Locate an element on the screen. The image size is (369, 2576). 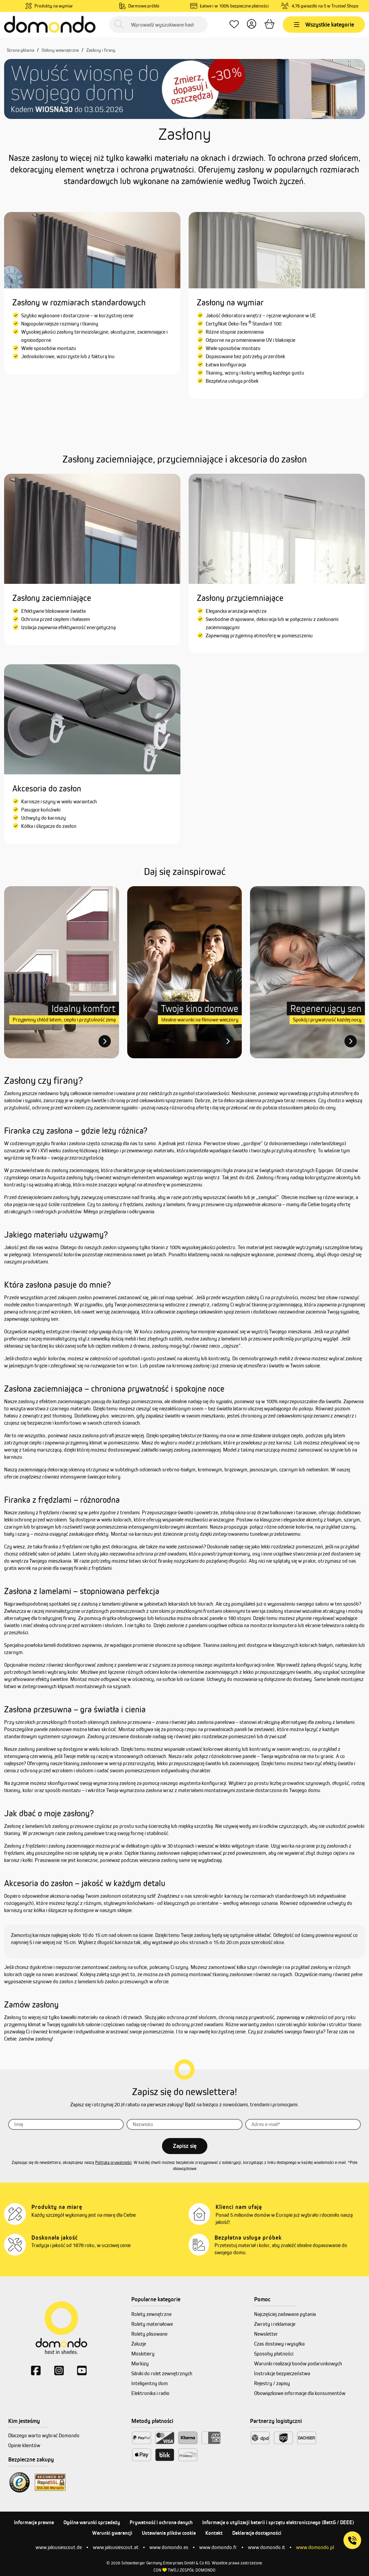
Warunki gwarancji is located at coordinates (112, 2533).